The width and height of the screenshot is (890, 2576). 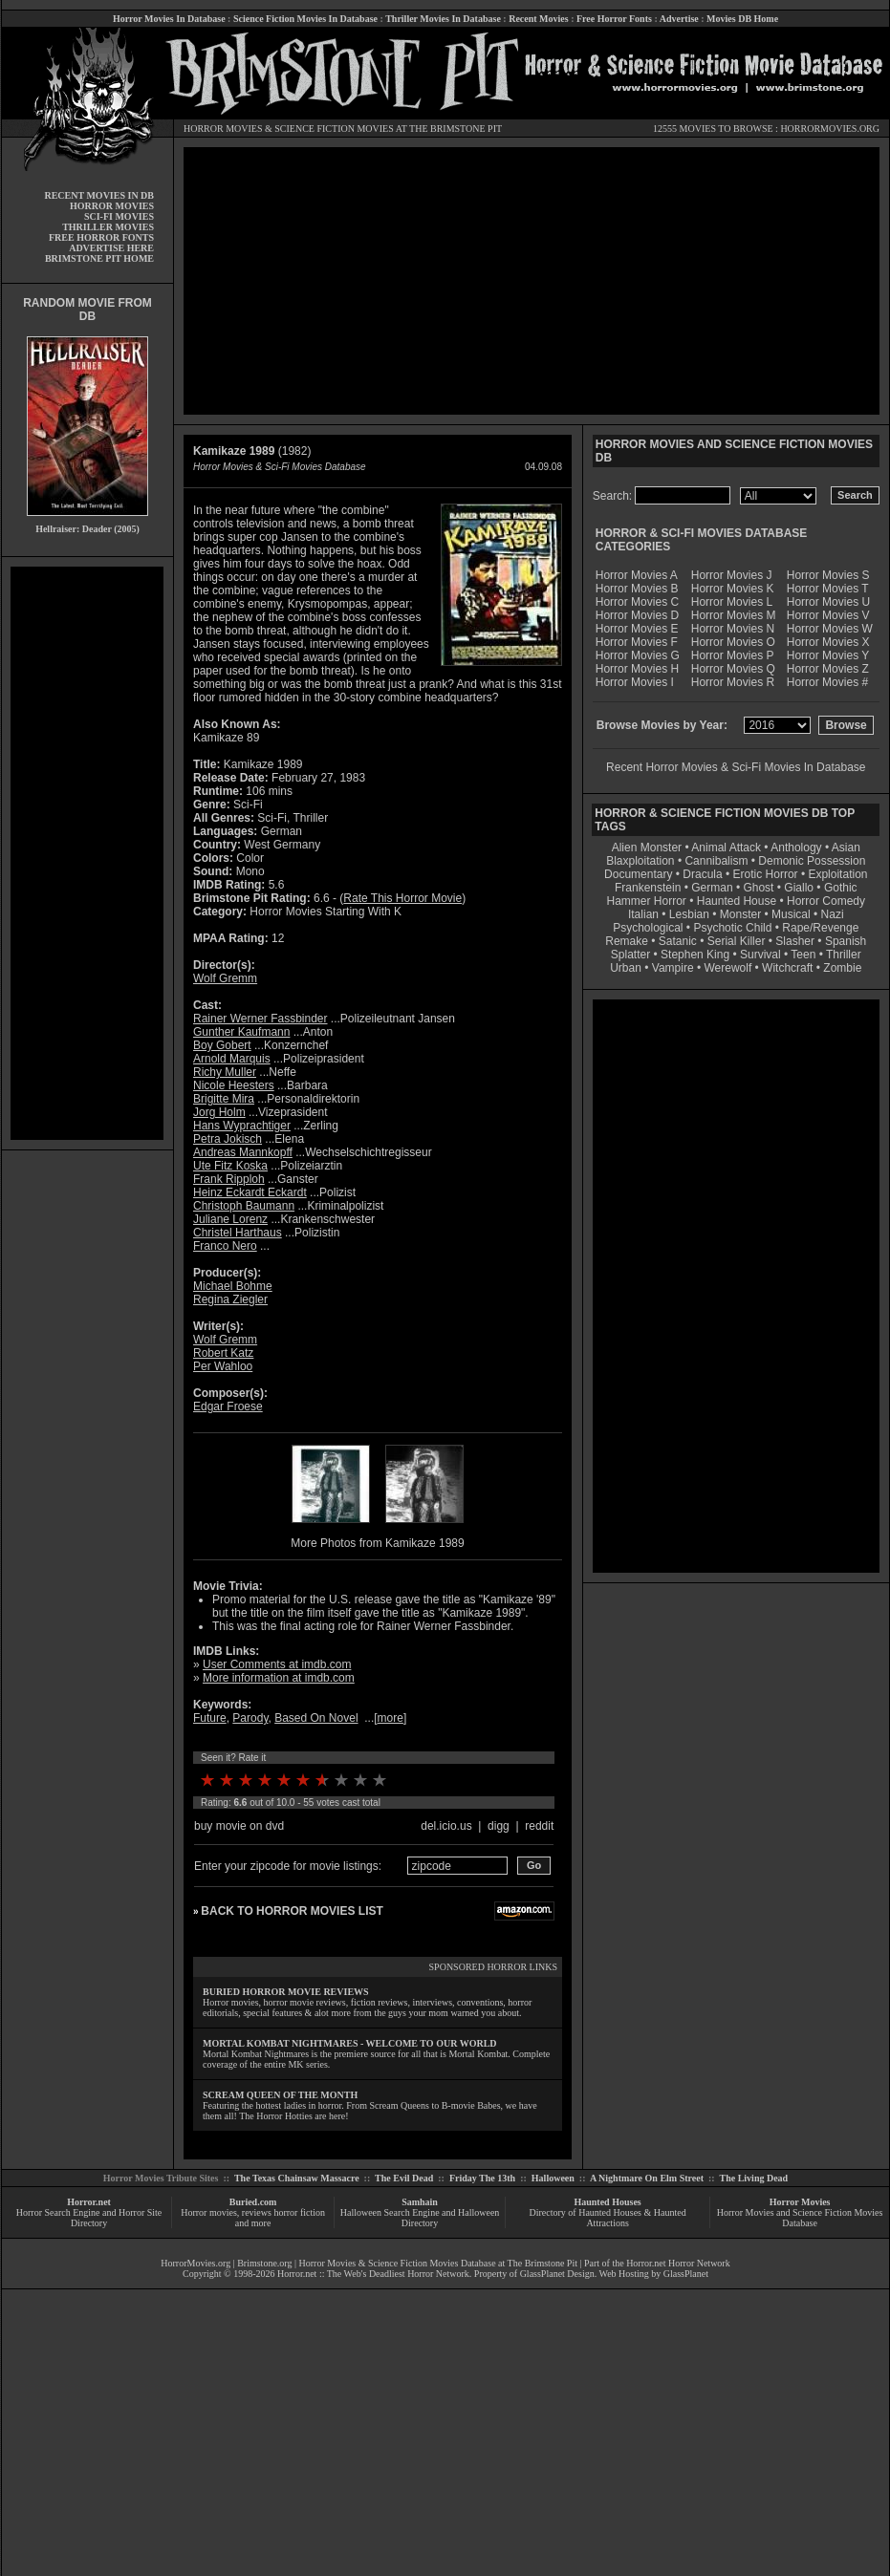 I want to click on Ute Fitz Koska, so click(x=230, y=1165).